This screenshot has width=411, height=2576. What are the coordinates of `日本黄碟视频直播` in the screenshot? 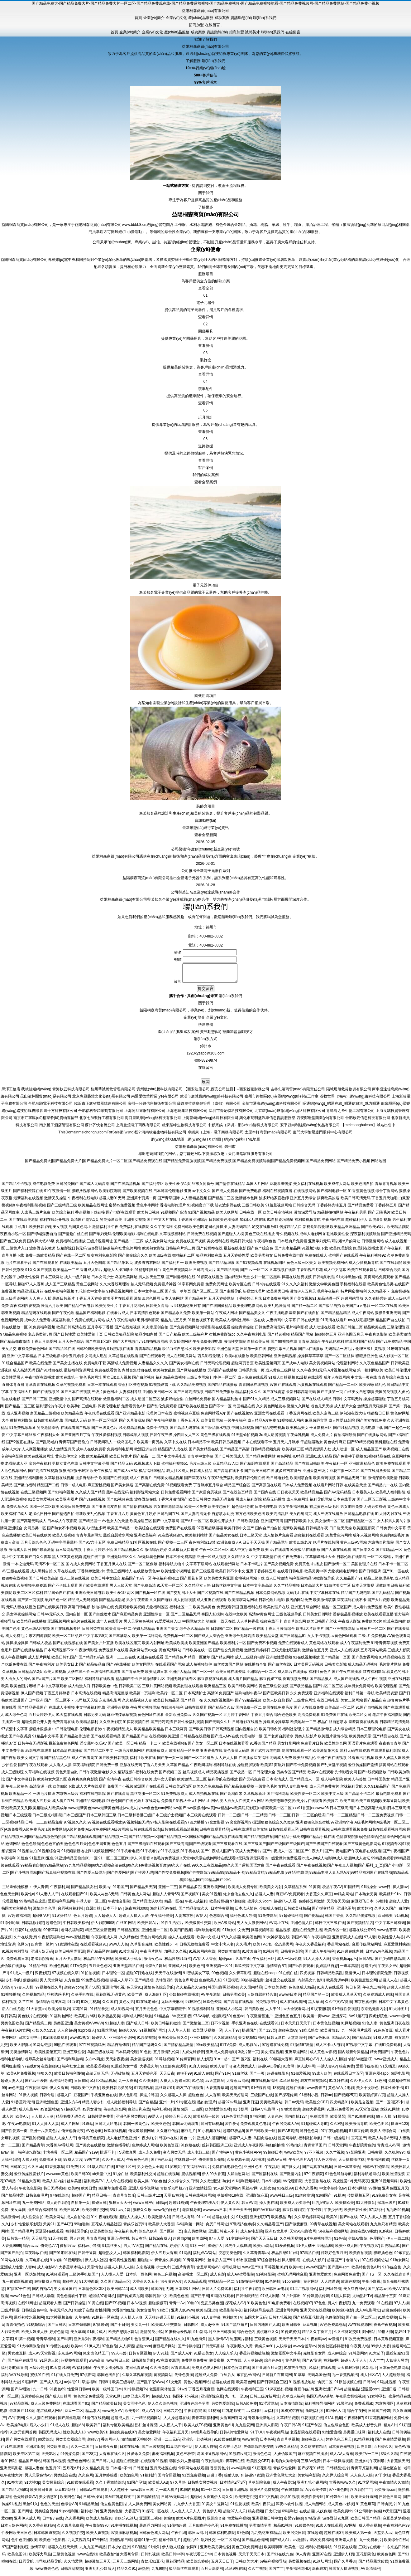 It's located at (389, 2342).